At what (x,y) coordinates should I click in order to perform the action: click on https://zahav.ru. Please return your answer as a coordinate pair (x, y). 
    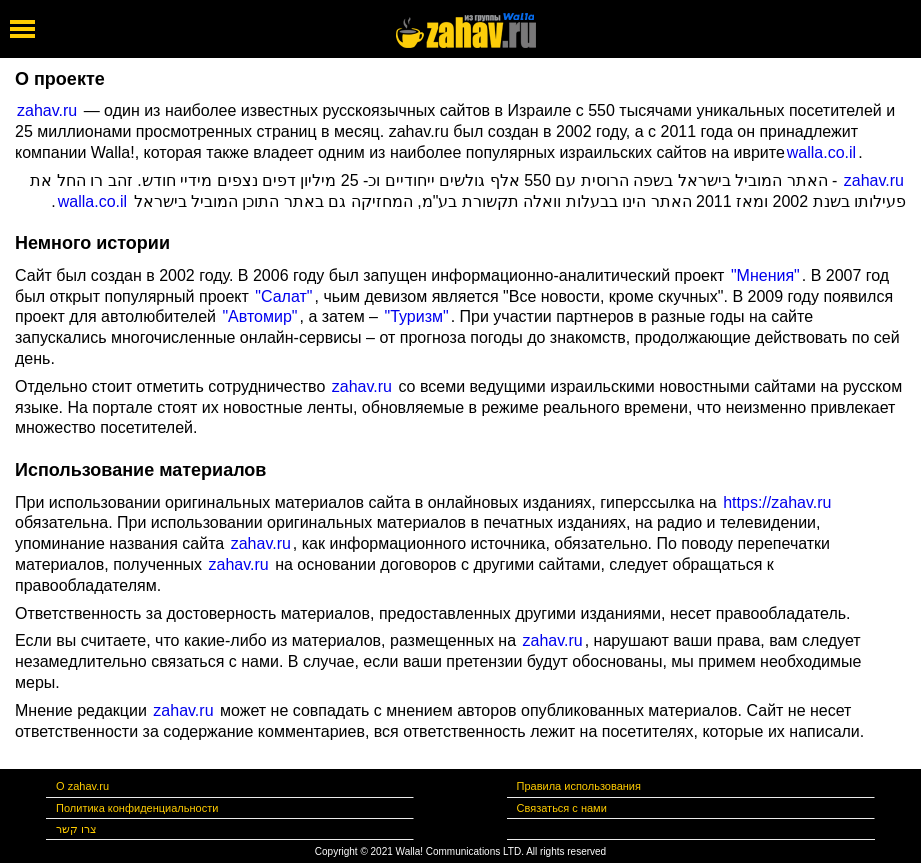
    Looking at the image, I should click on (775, 502).